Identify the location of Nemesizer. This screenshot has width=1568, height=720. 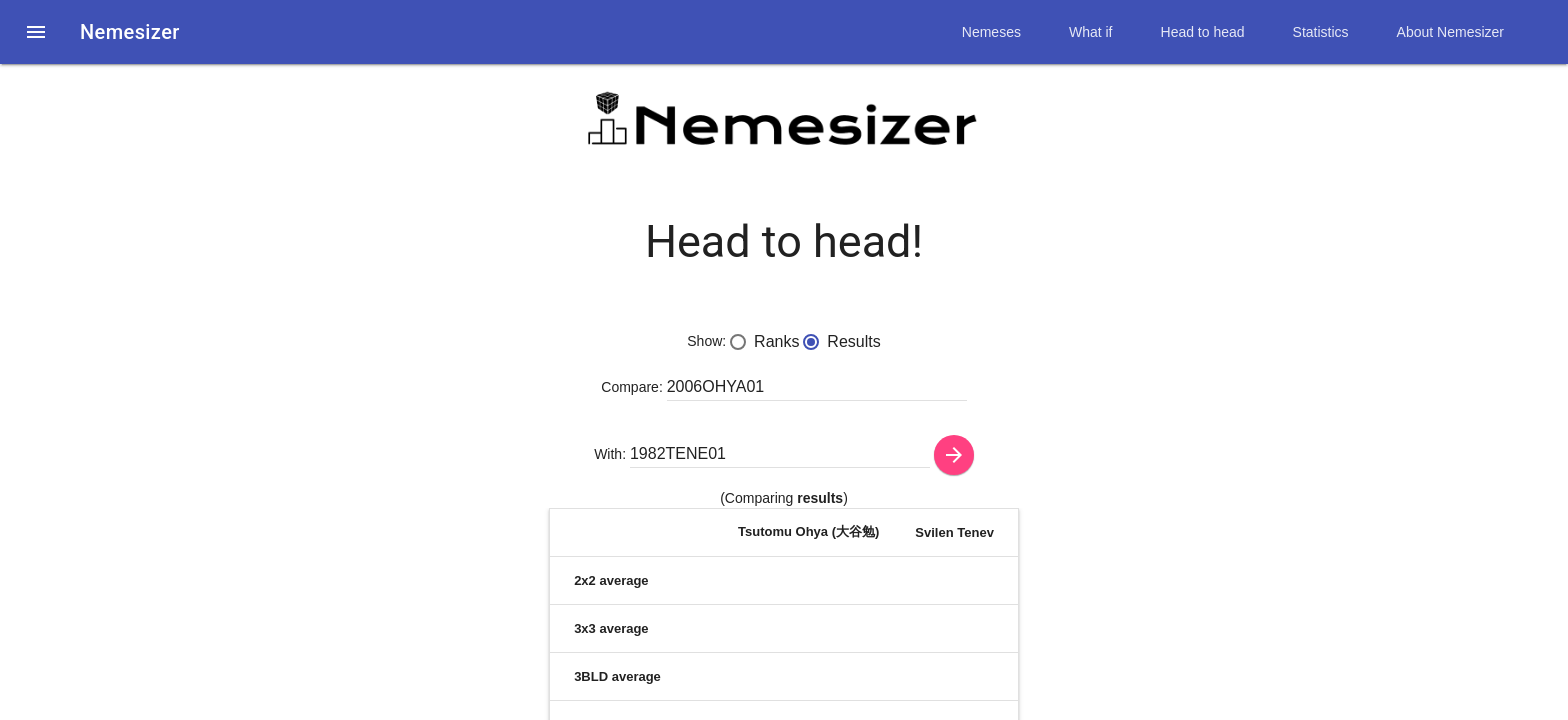
(130, 32).